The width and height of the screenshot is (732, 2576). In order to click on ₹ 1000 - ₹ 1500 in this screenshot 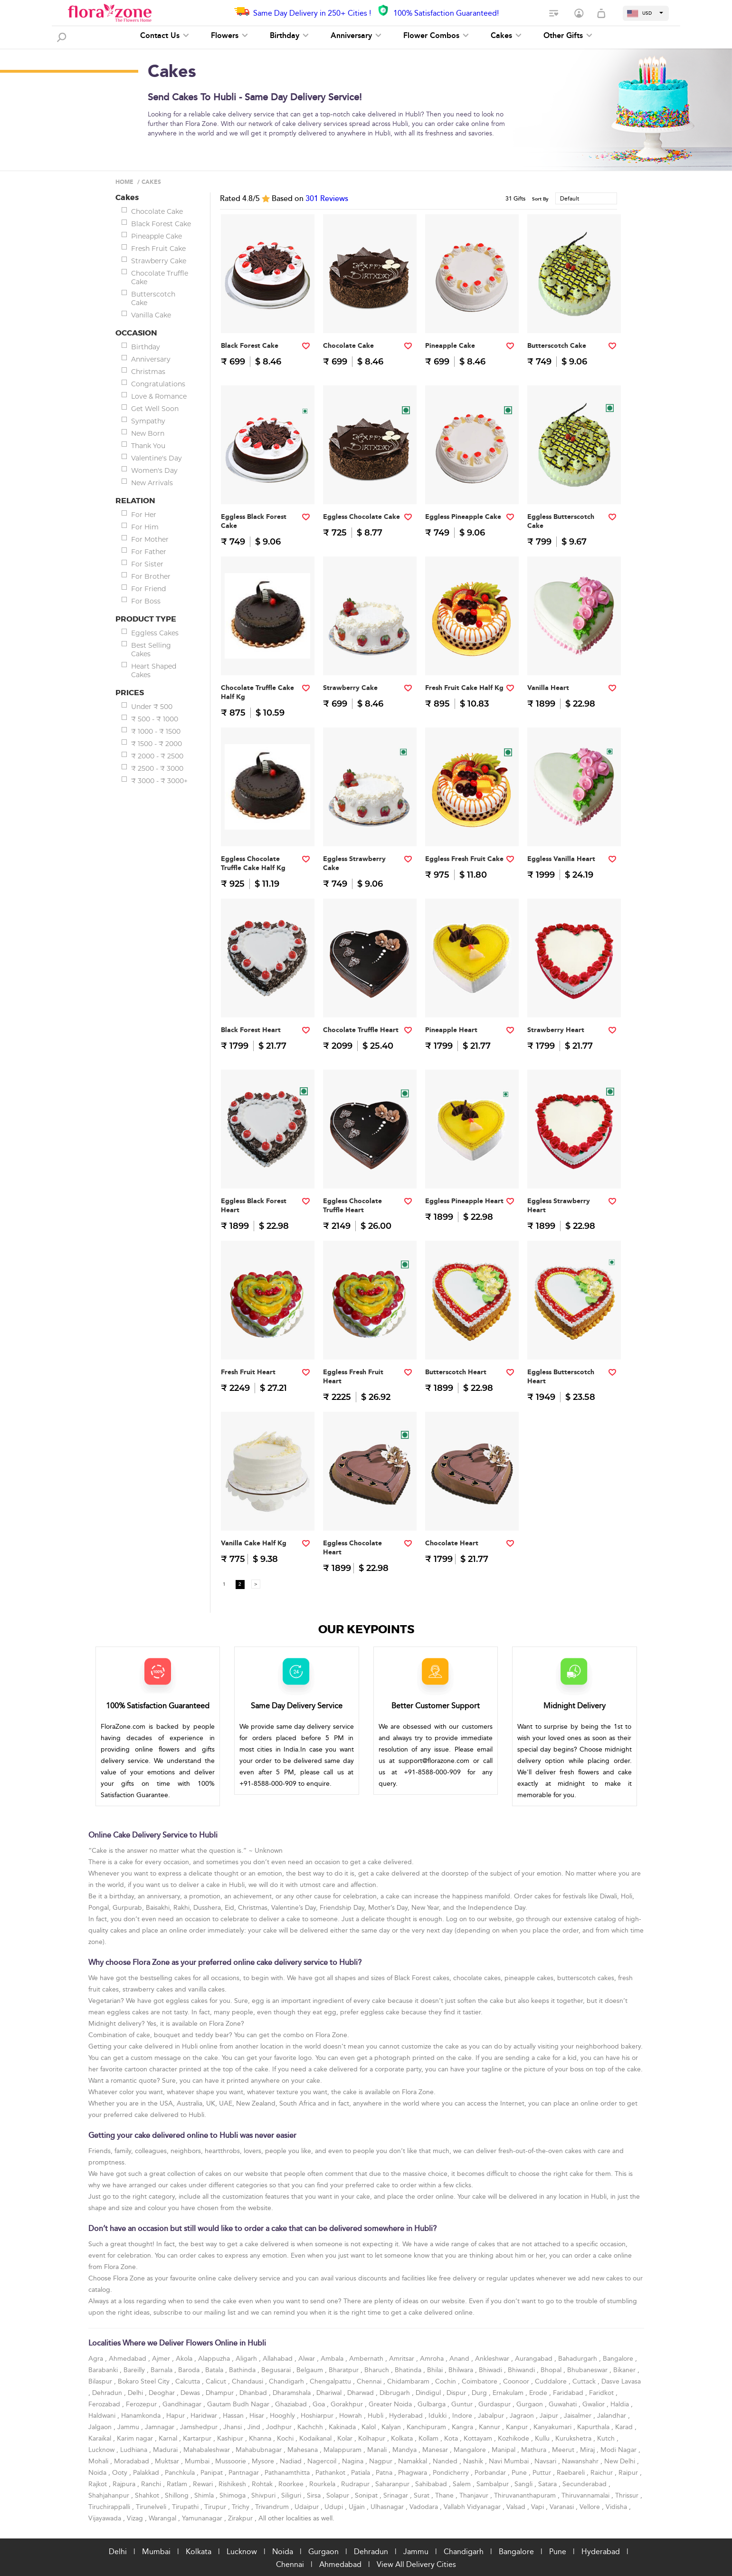, I will do `click(156, 731)`.